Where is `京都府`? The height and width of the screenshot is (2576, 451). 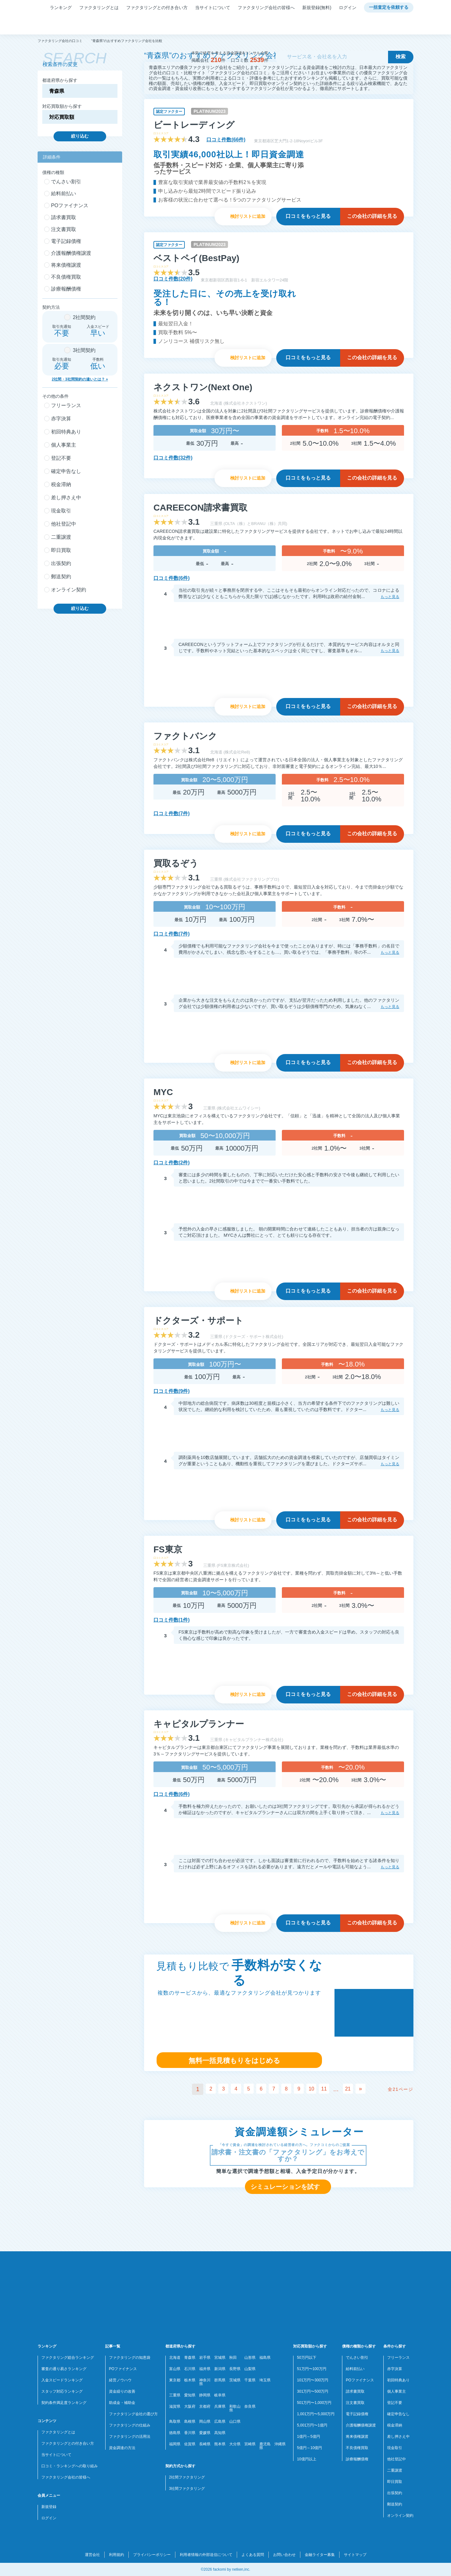
京都府 is located at coordinates (204, 2406).